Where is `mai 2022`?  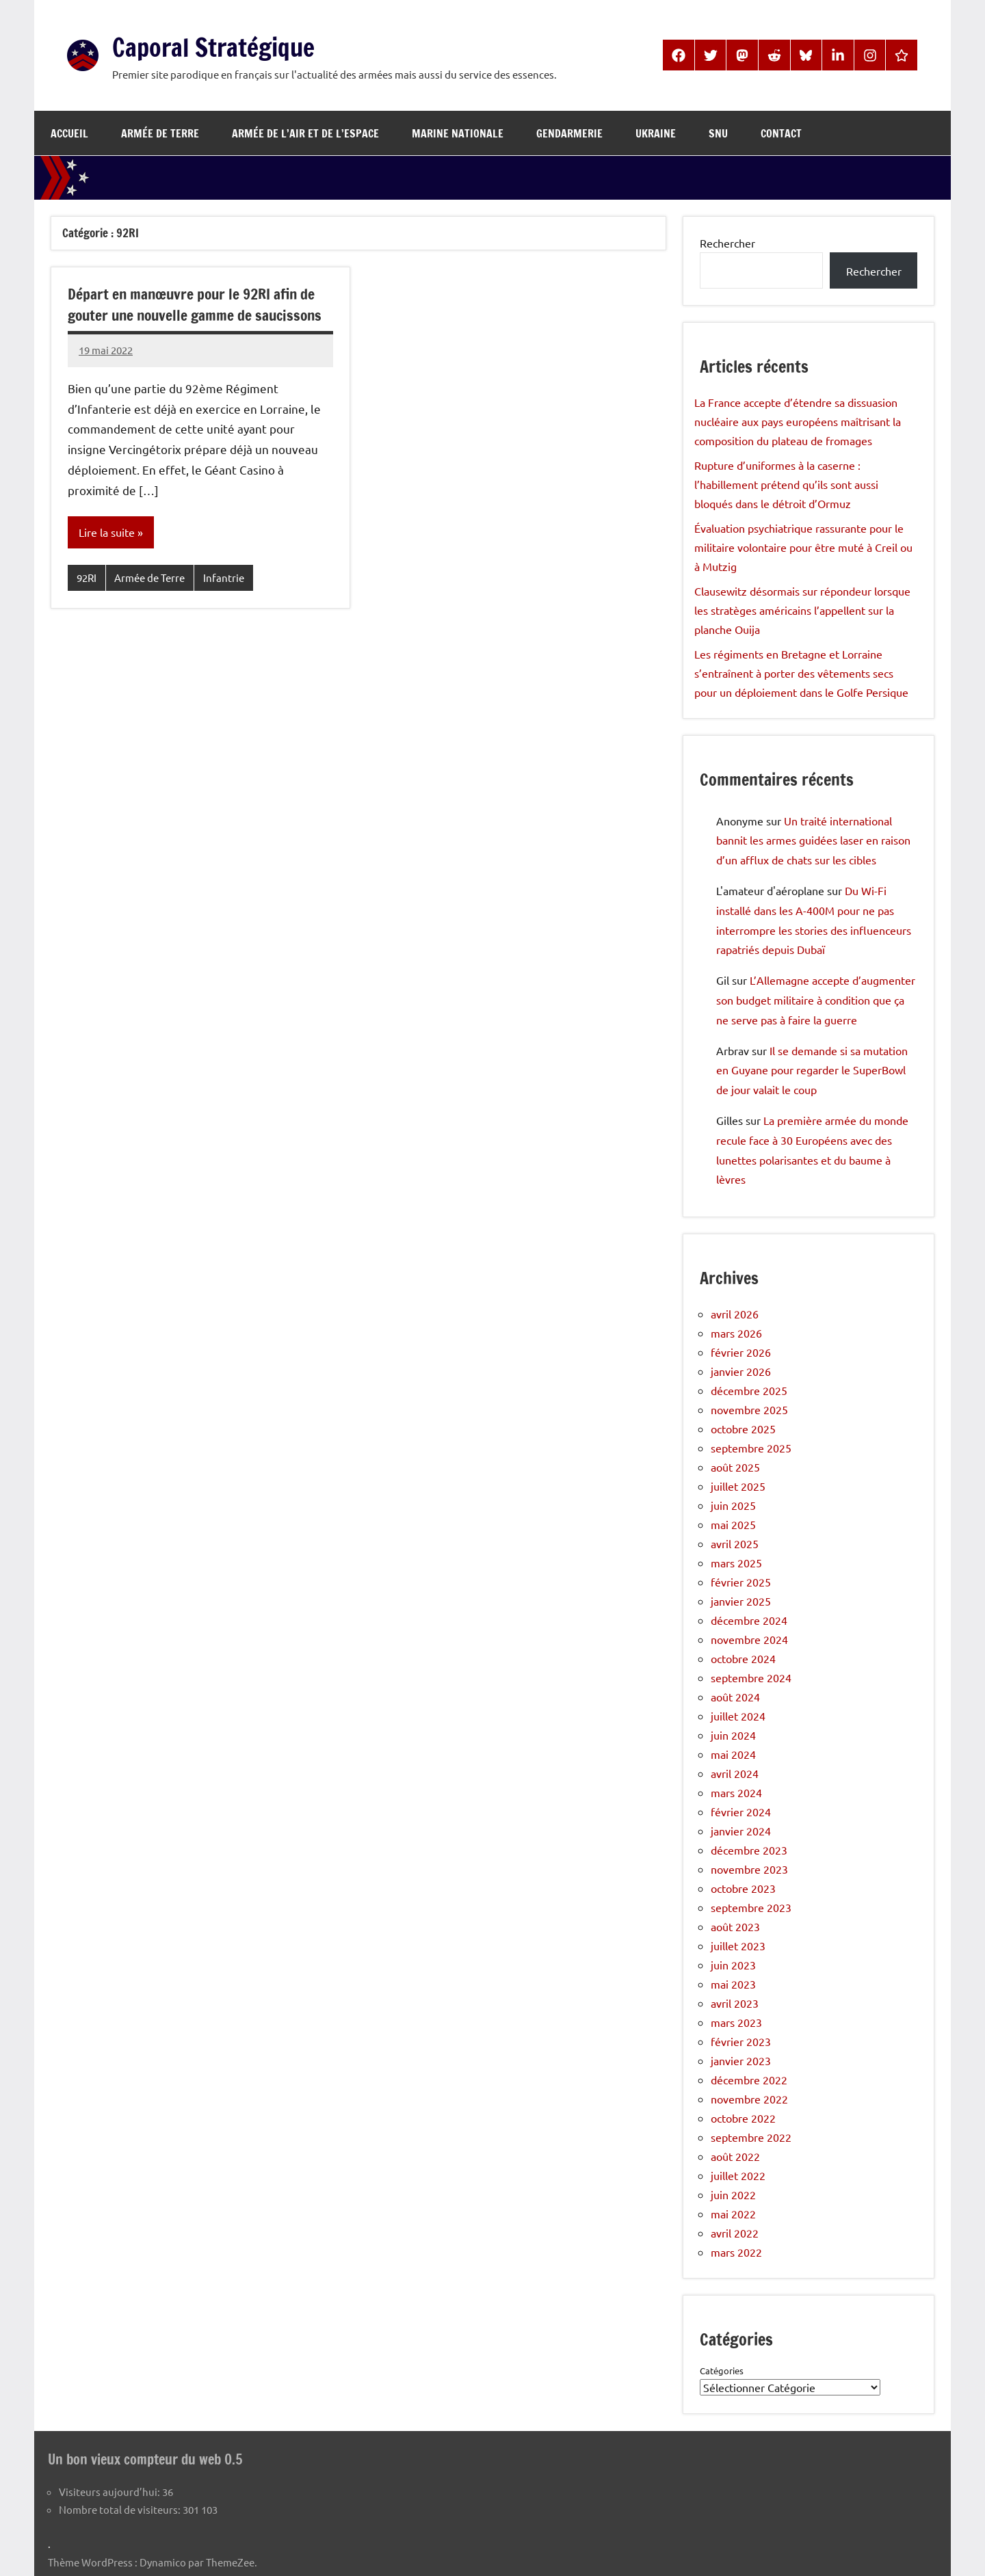
mai 2022 is located at coordinates (733, 2213).